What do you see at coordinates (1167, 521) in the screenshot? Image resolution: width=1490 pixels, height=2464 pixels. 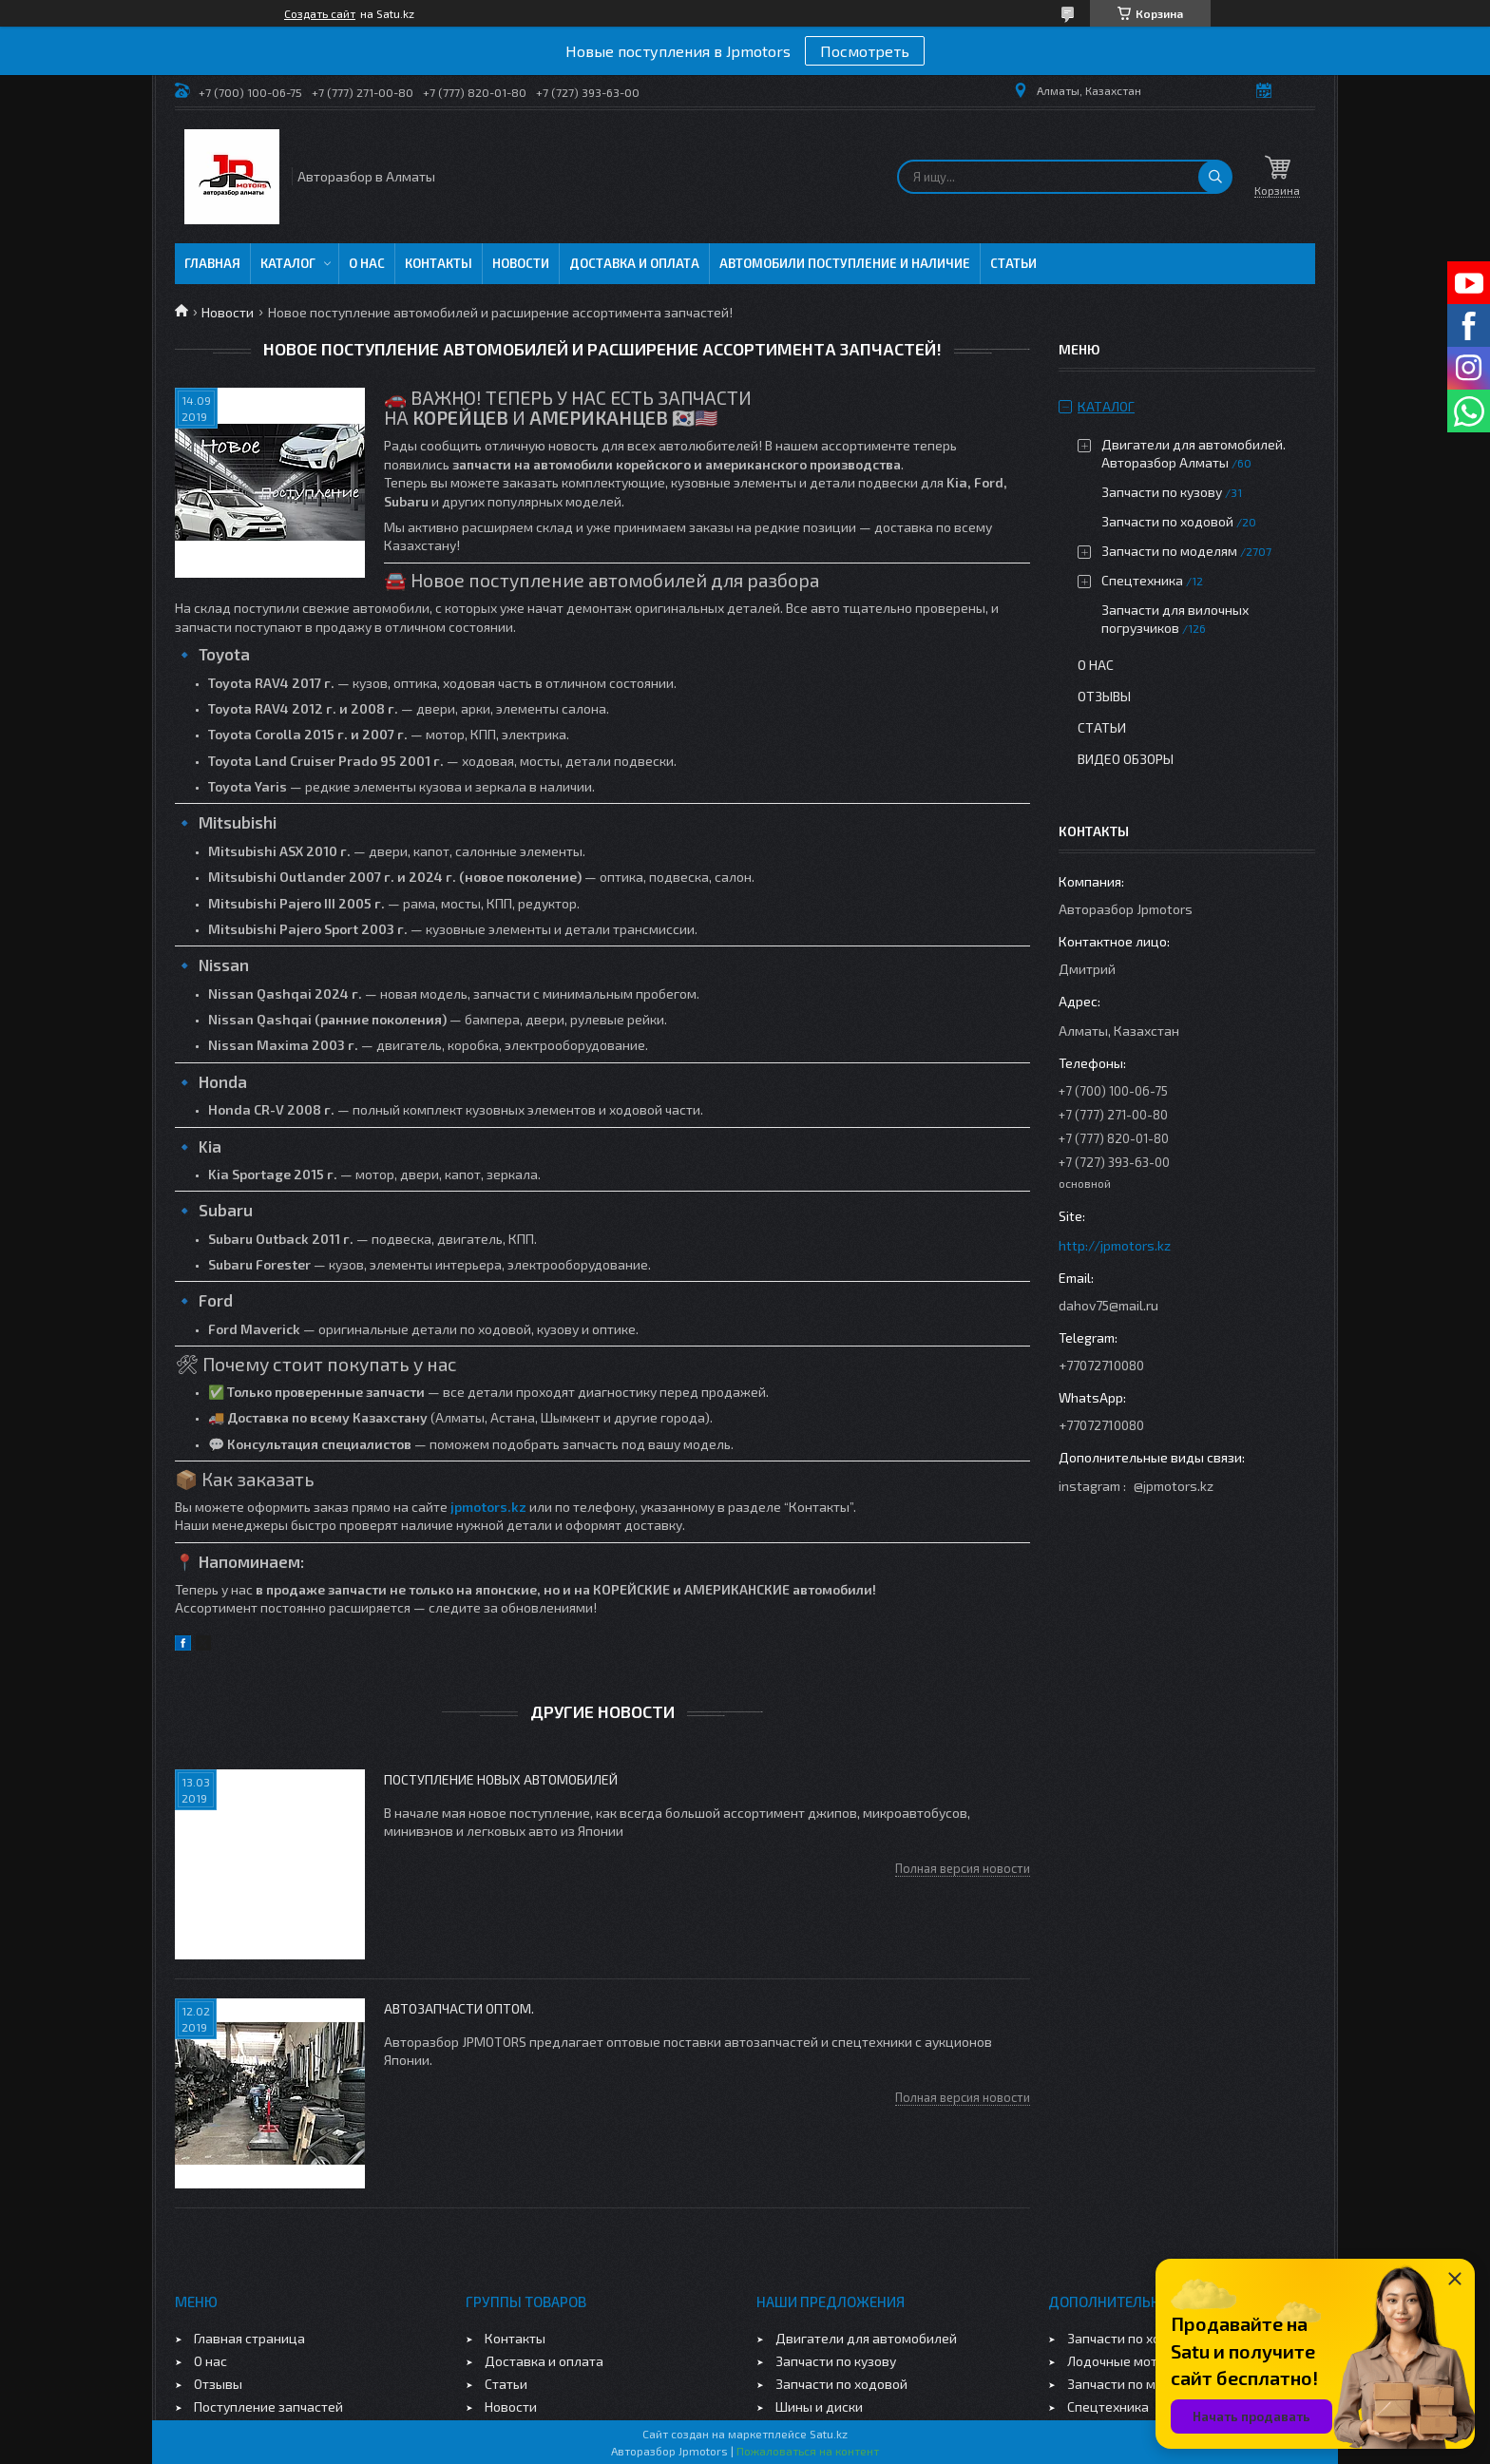 I see `Запчасти по ходовой` at bounding box center [1167, 521].